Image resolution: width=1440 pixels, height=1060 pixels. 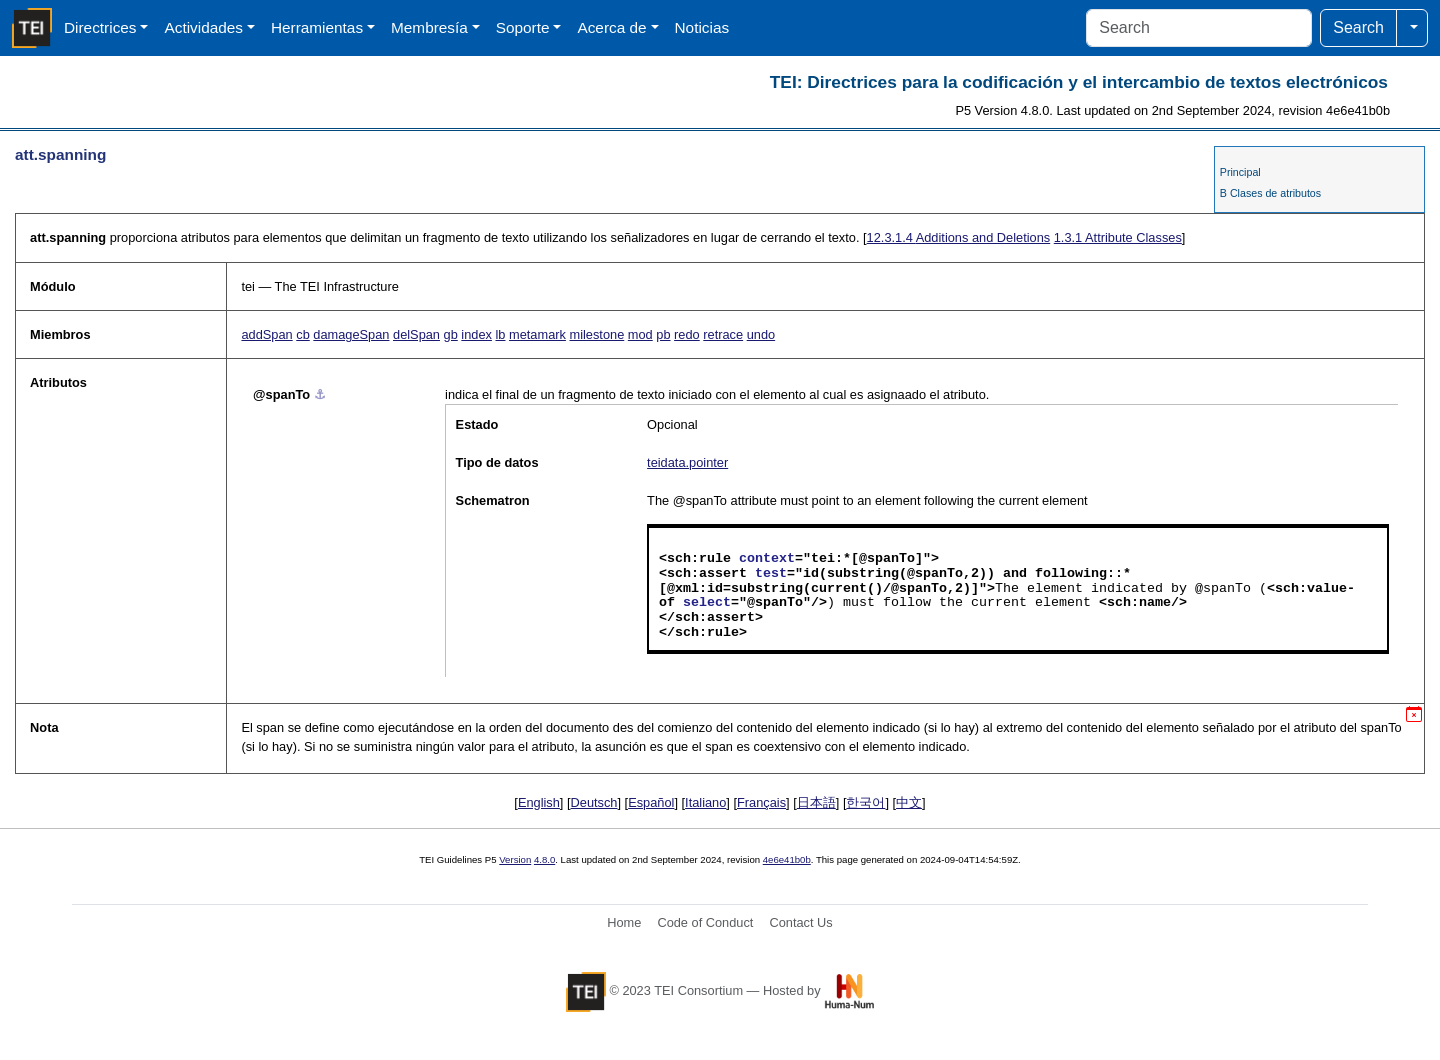 I want to click on Noticias, so click(x=702, y=27).